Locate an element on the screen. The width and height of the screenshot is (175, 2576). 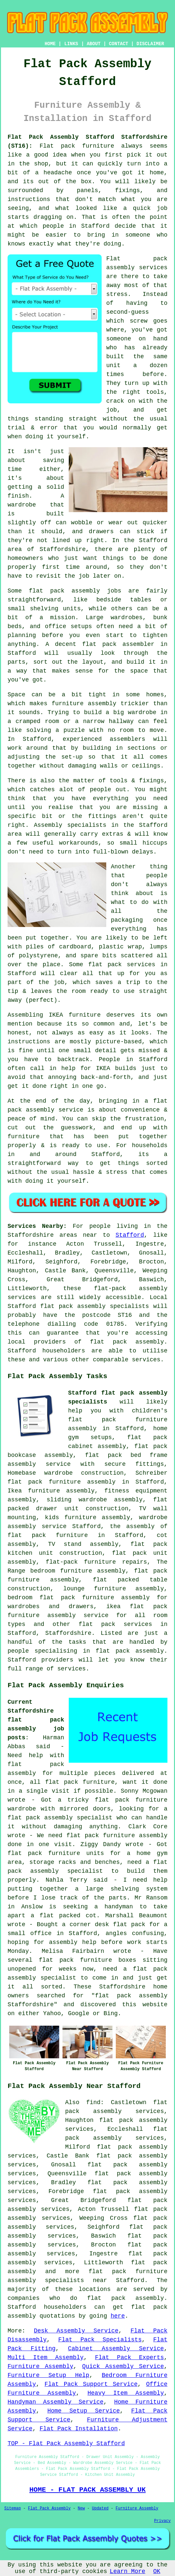
OK is located at coordinates (157, 2571).